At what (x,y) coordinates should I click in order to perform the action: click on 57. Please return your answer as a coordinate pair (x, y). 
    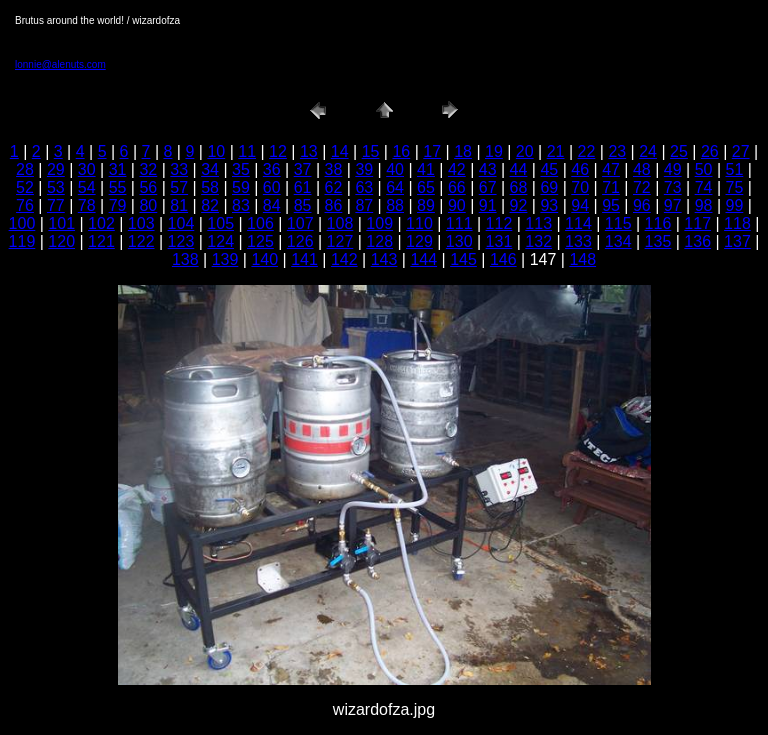
    Looking at the image, I should click on (179, 187).